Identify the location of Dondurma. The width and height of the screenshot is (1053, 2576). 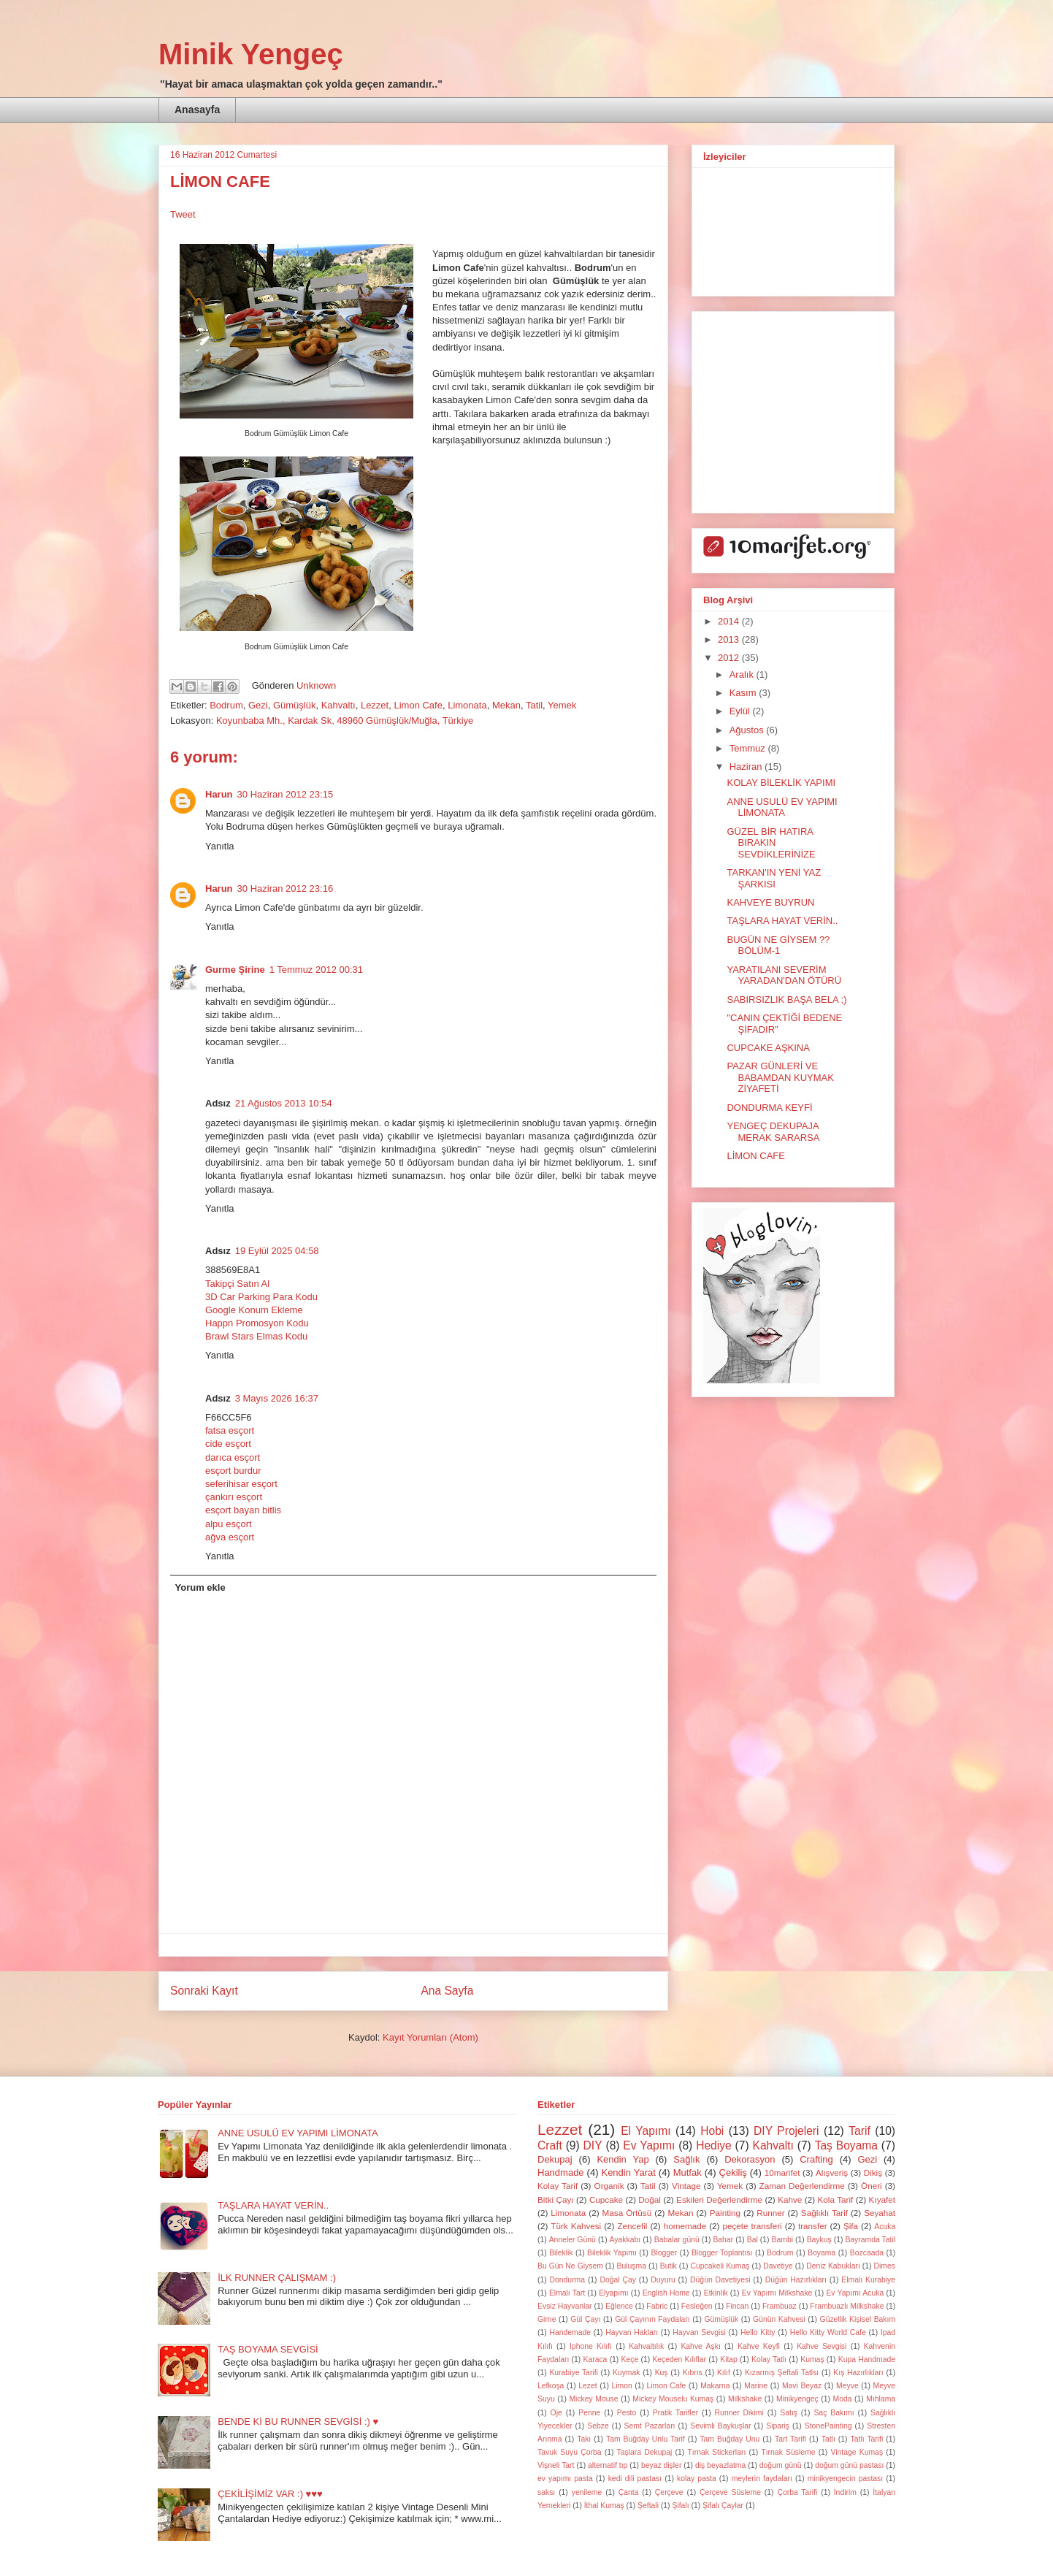
(568, 2280).